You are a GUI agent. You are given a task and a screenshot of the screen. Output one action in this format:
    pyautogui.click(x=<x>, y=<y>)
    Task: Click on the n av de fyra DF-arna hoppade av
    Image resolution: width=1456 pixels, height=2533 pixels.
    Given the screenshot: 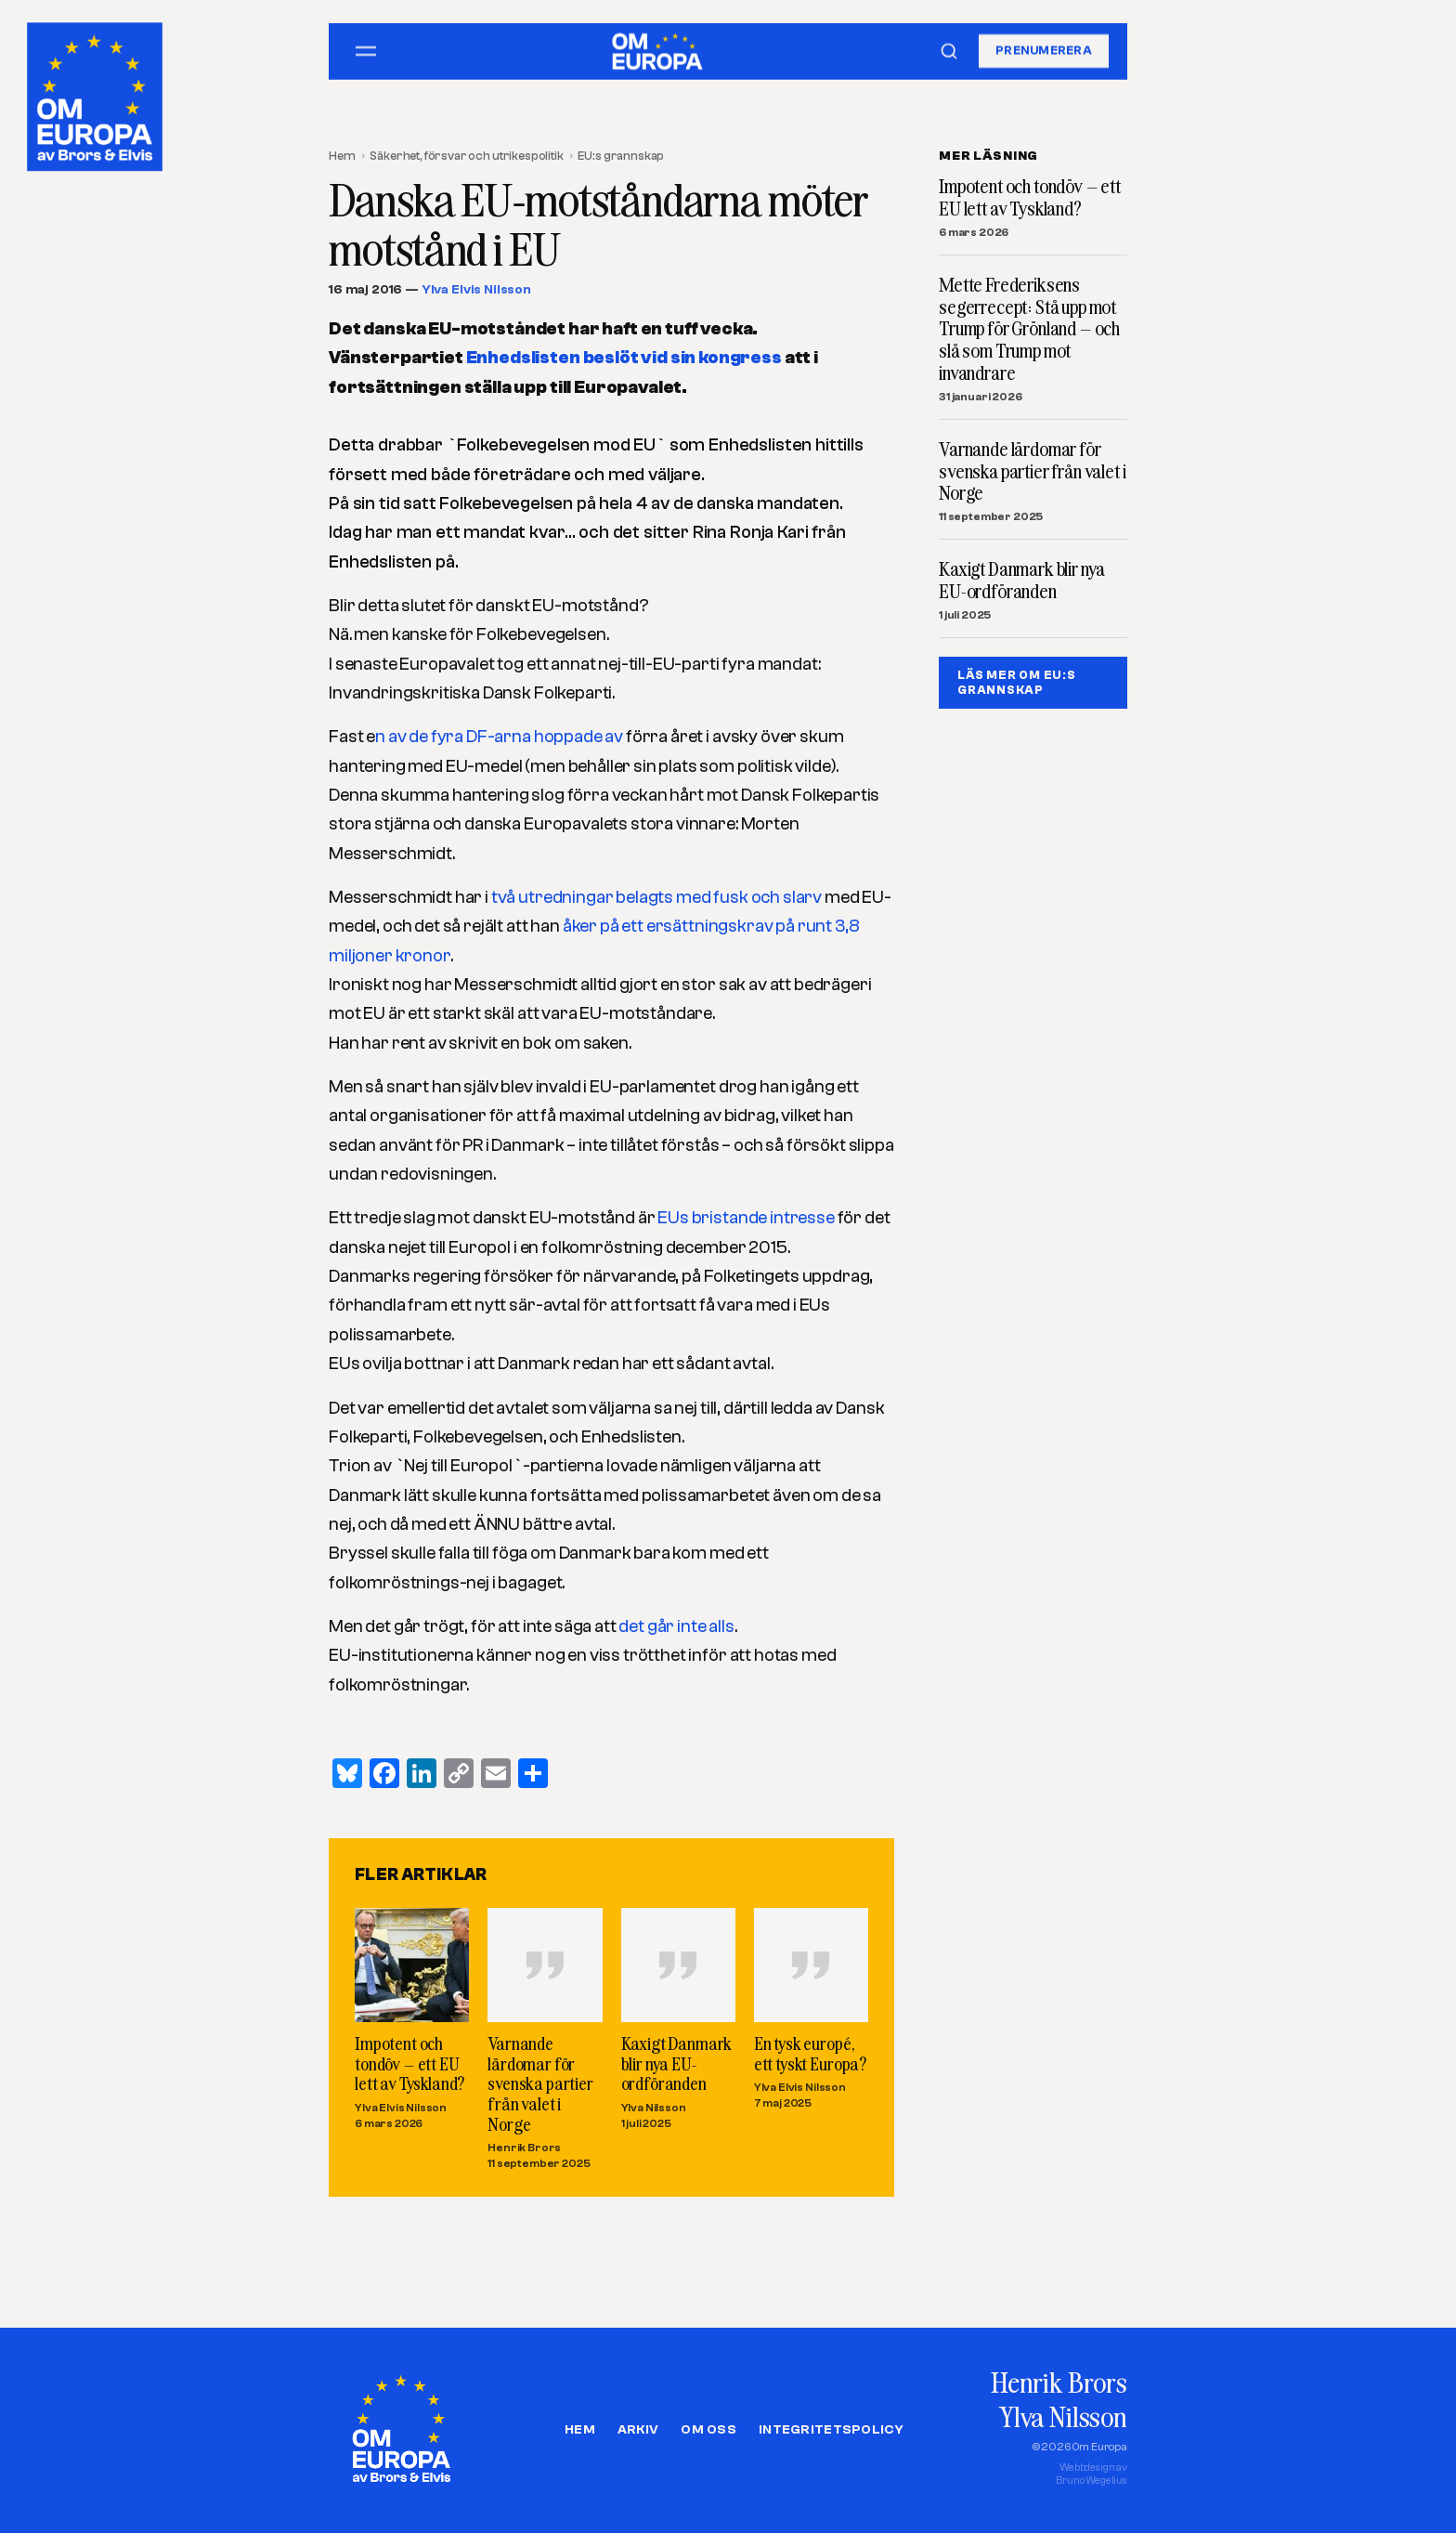 What is the action you would take?
    pyautogui.click(x=499, y=736)
    